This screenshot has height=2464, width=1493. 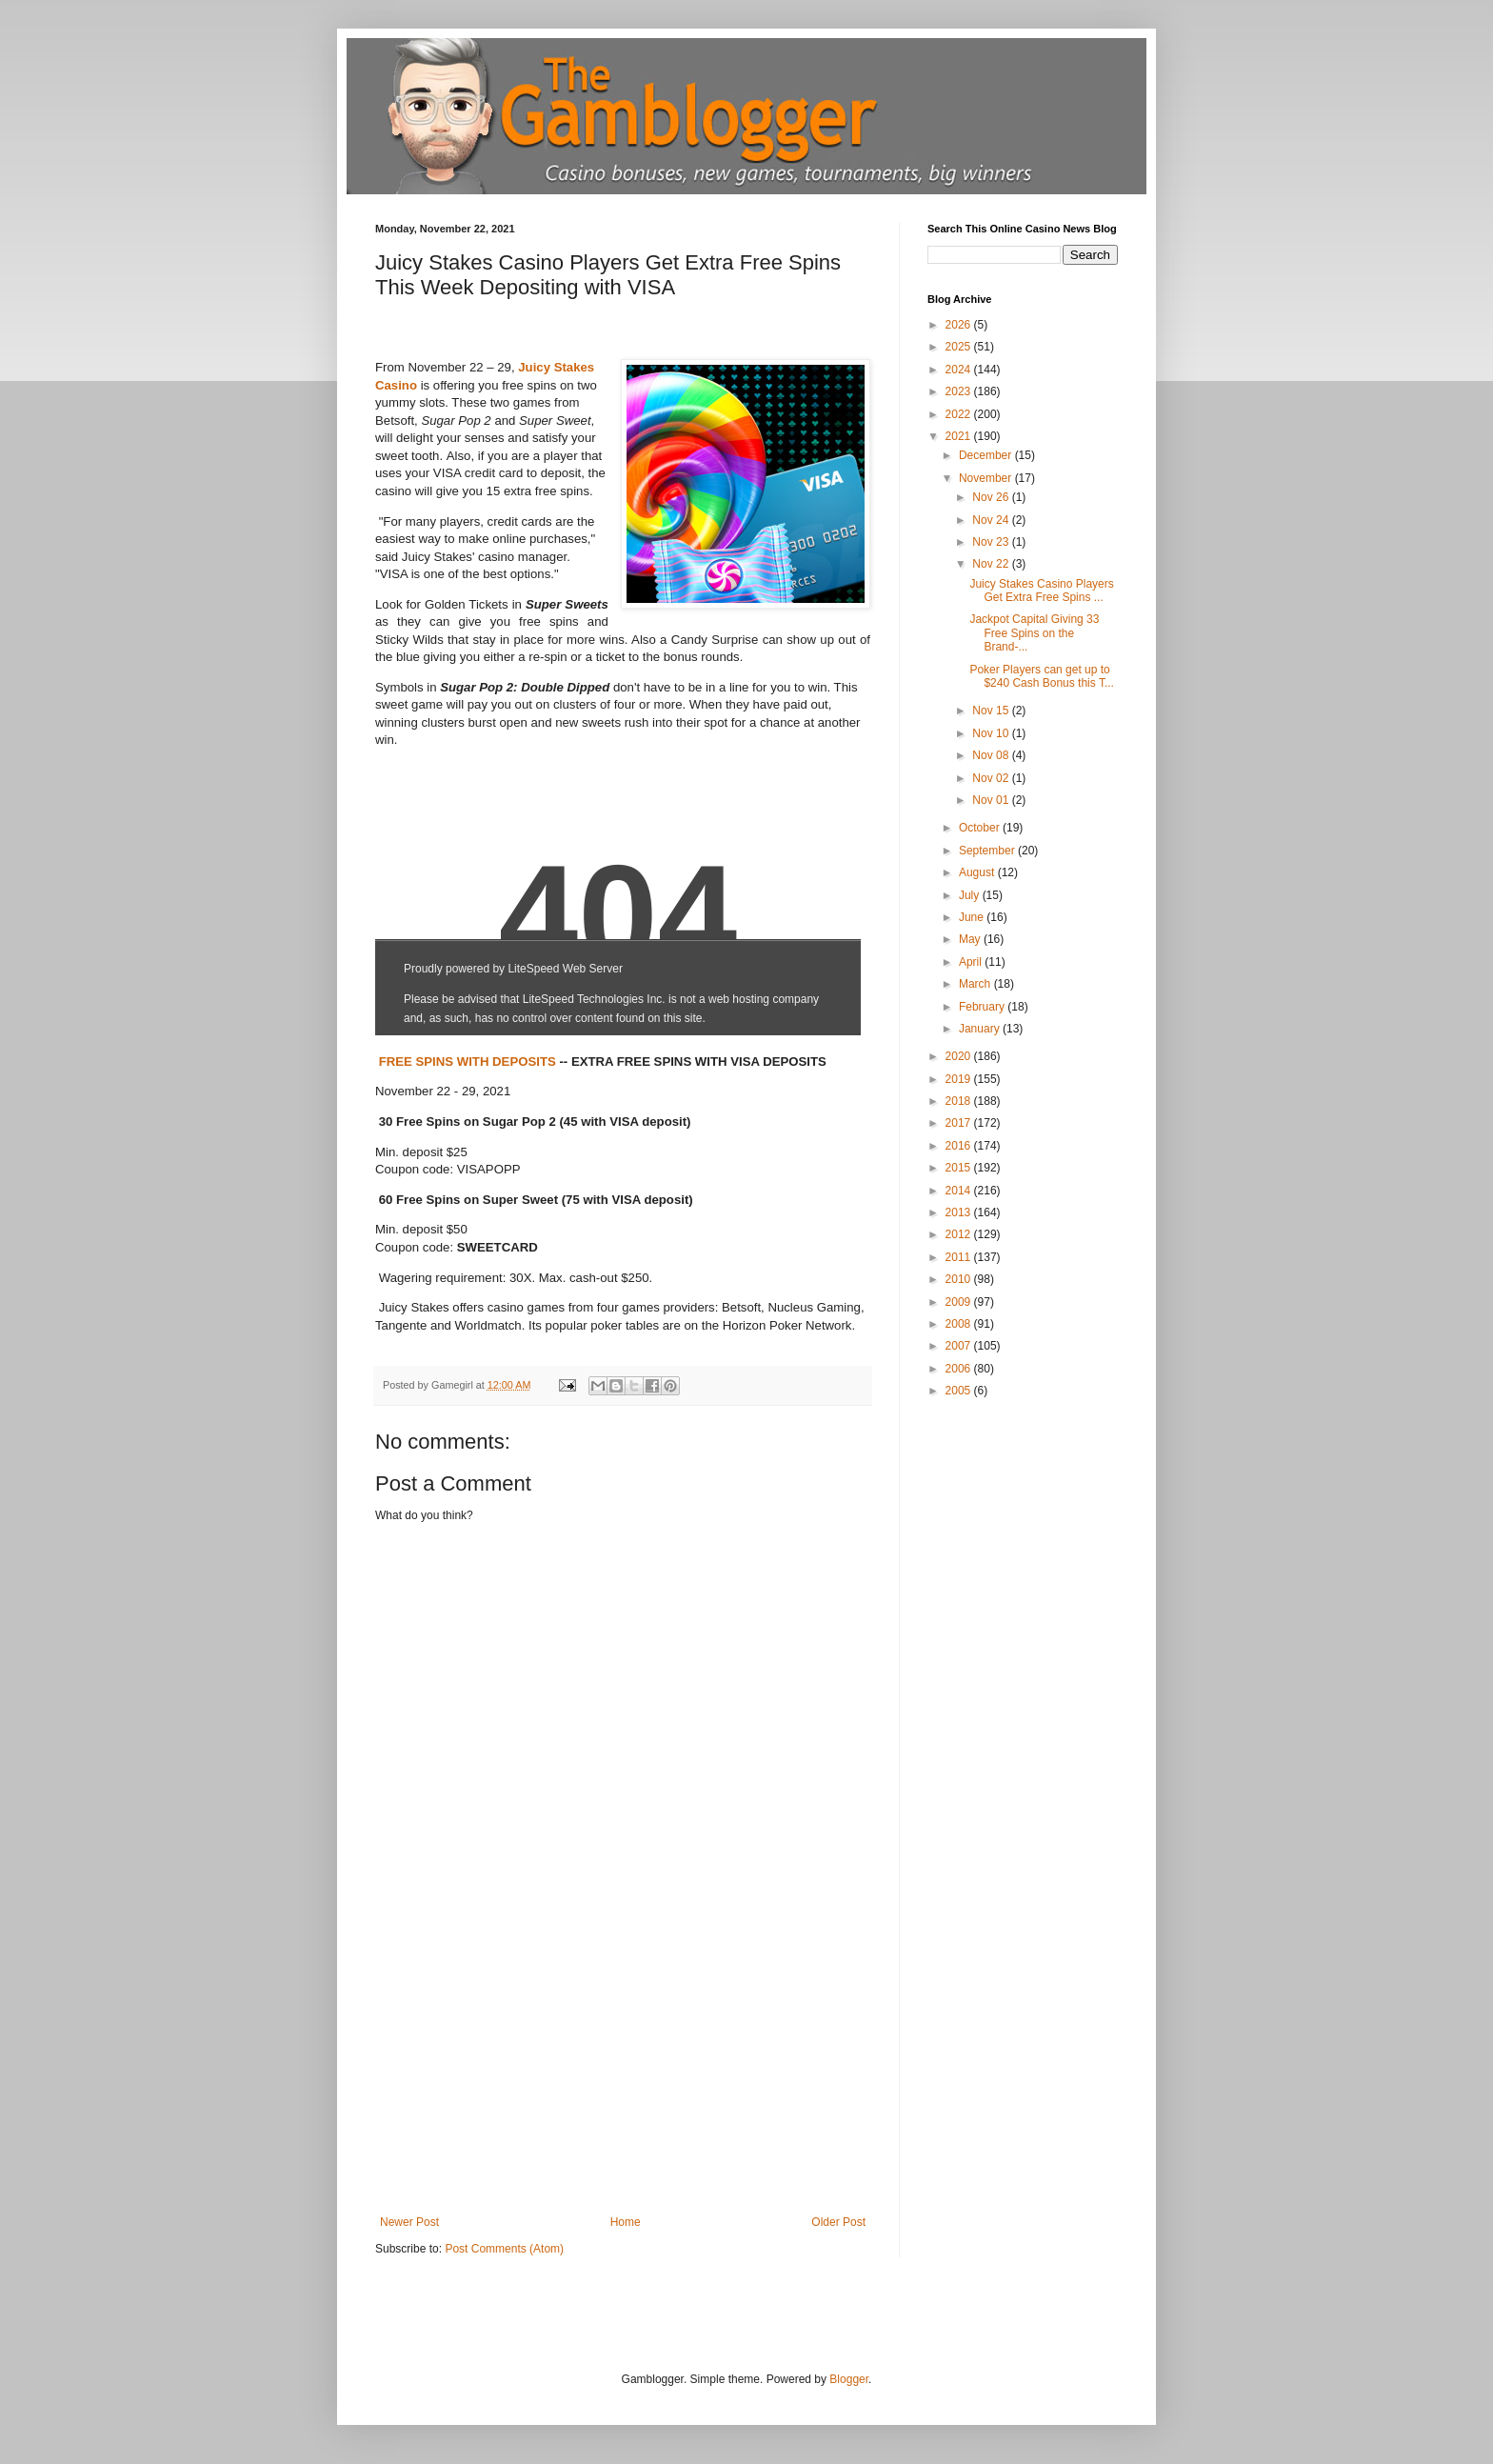 What do you see at coordinates (409, 2222) in the screenshot?
I see `Newer Post` at bounding box center [409, 2222].